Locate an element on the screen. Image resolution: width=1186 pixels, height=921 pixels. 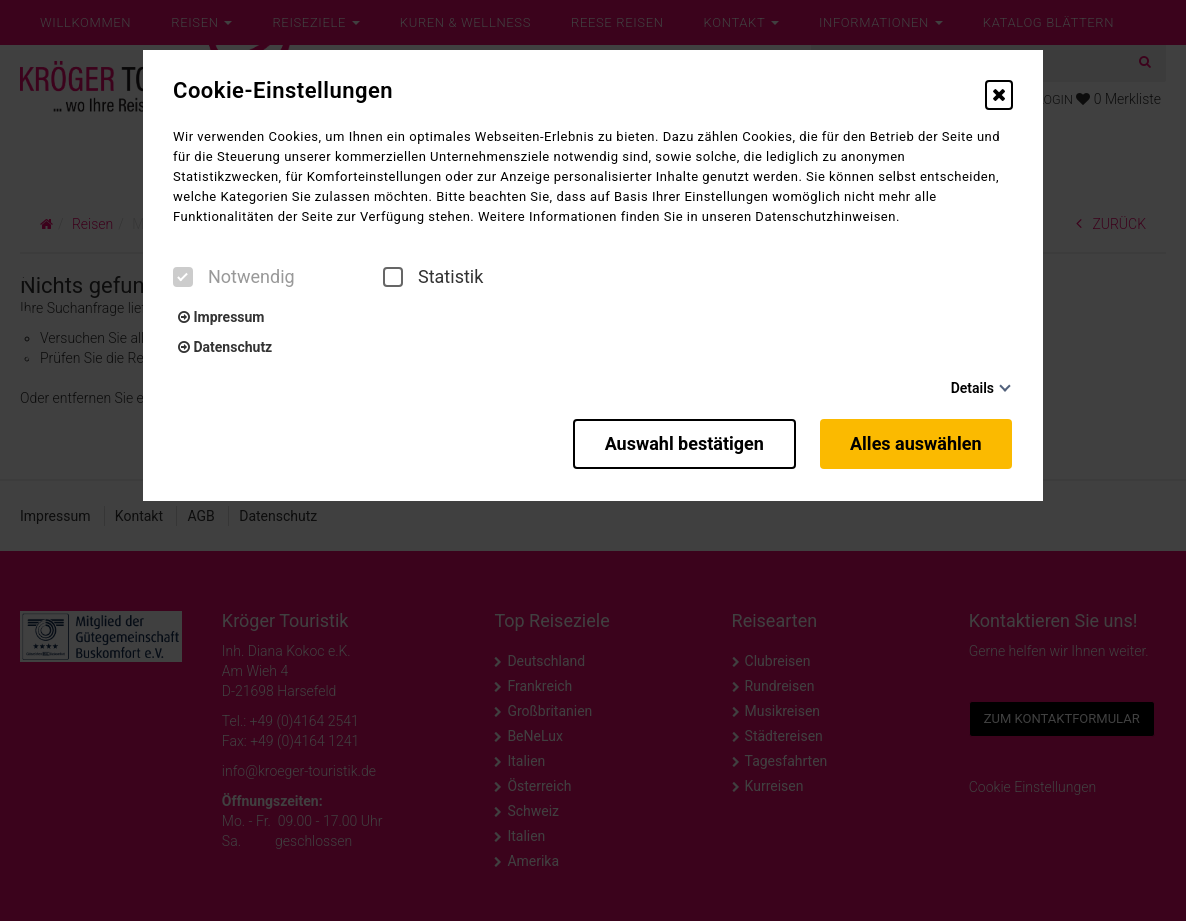
Cookie-Einstellungen is located at coordinates (283, 91).